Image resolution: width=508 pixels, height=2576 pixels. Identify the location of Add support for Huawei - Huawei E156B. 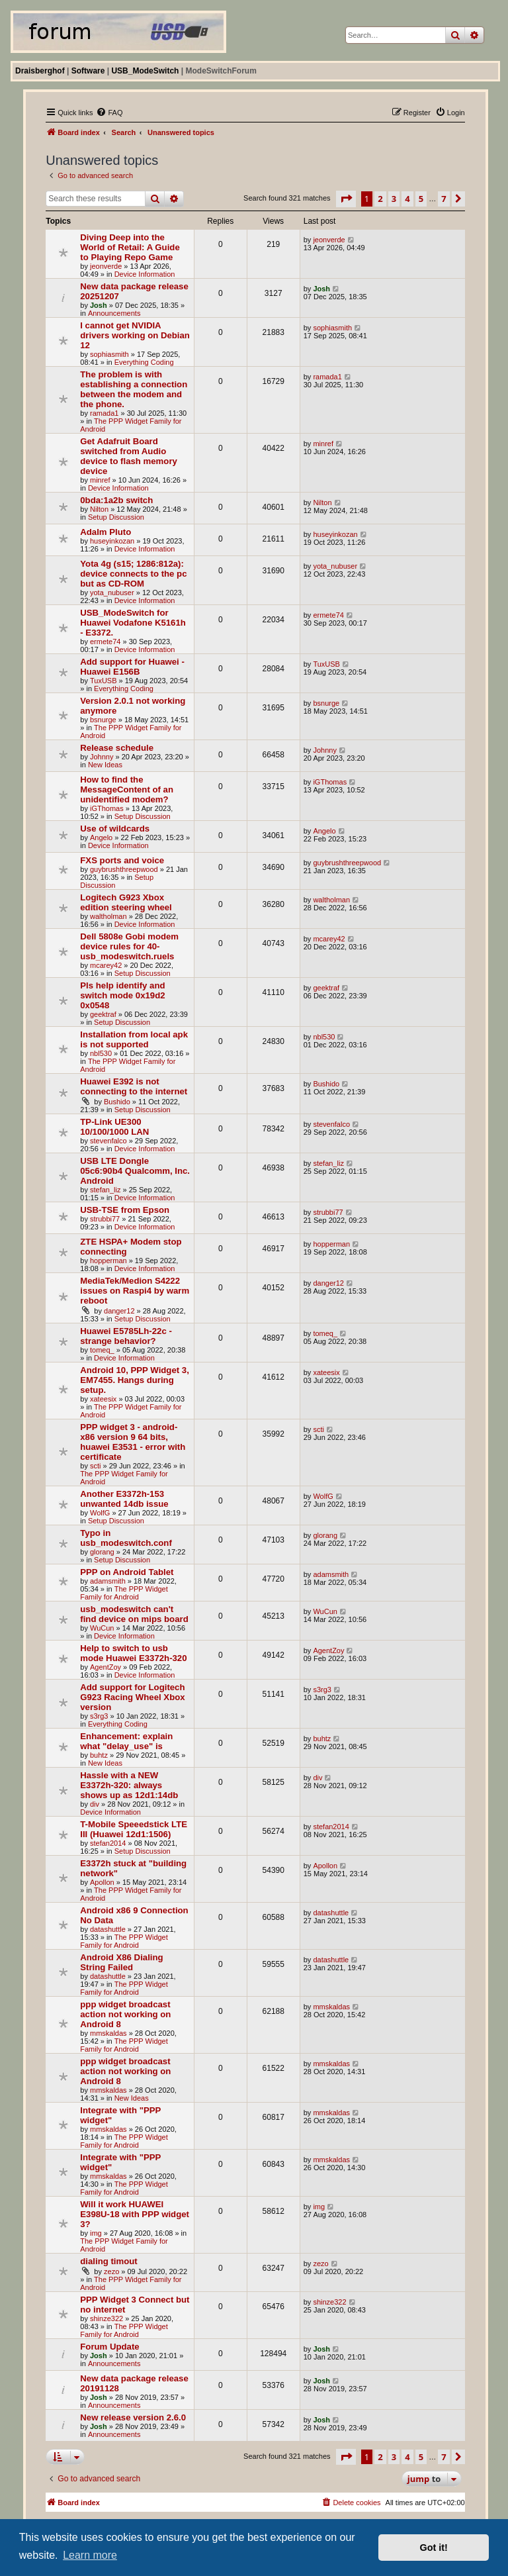
(132, 667).